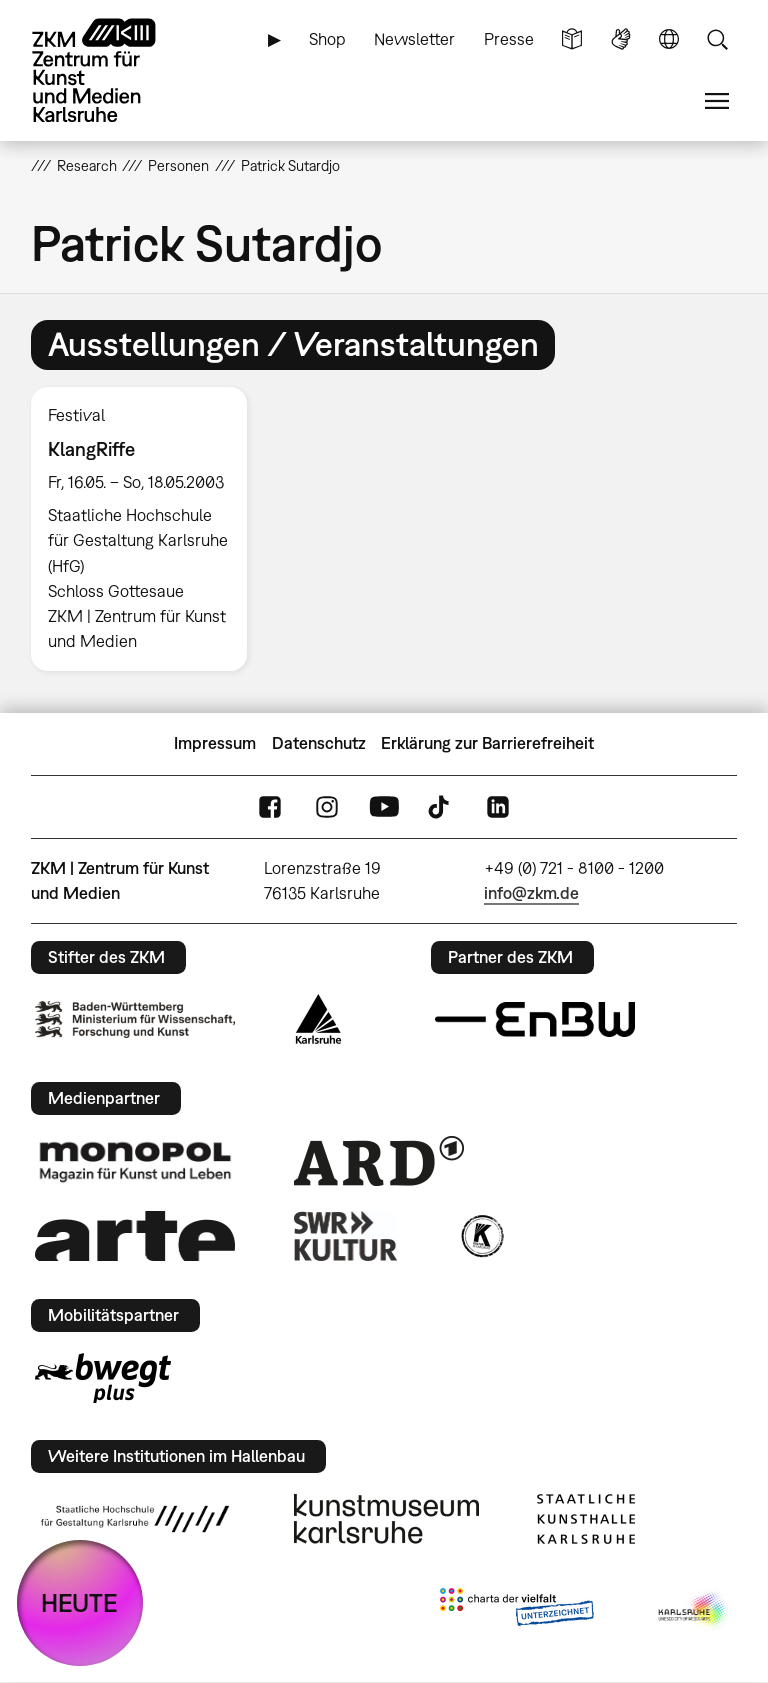 The height and width of the screenshot is (1683, 768). What do you see at coordinates (384, 806) in the screenshot?
I see `YouTube` at bounding box center [384, 806].